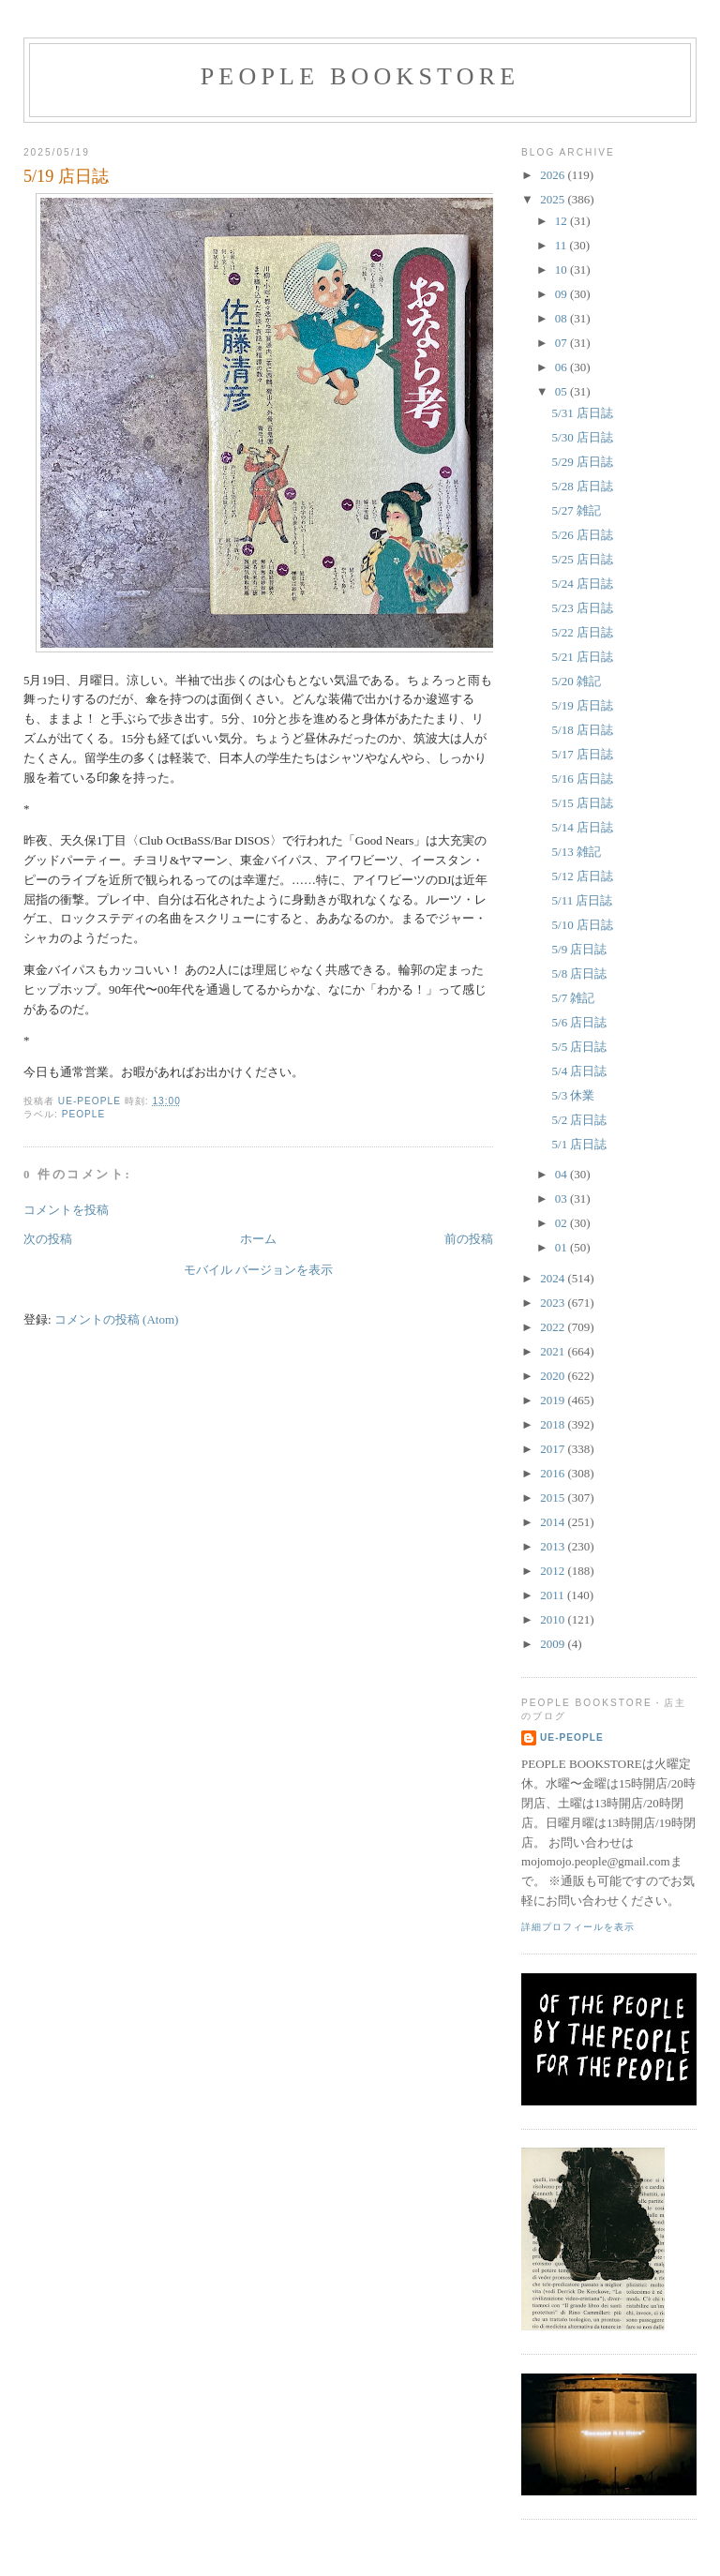  What do you see at coordinates (582, 413) in the screenshot?
I see `5/31 店日誌` at bounding box center [582, 413].